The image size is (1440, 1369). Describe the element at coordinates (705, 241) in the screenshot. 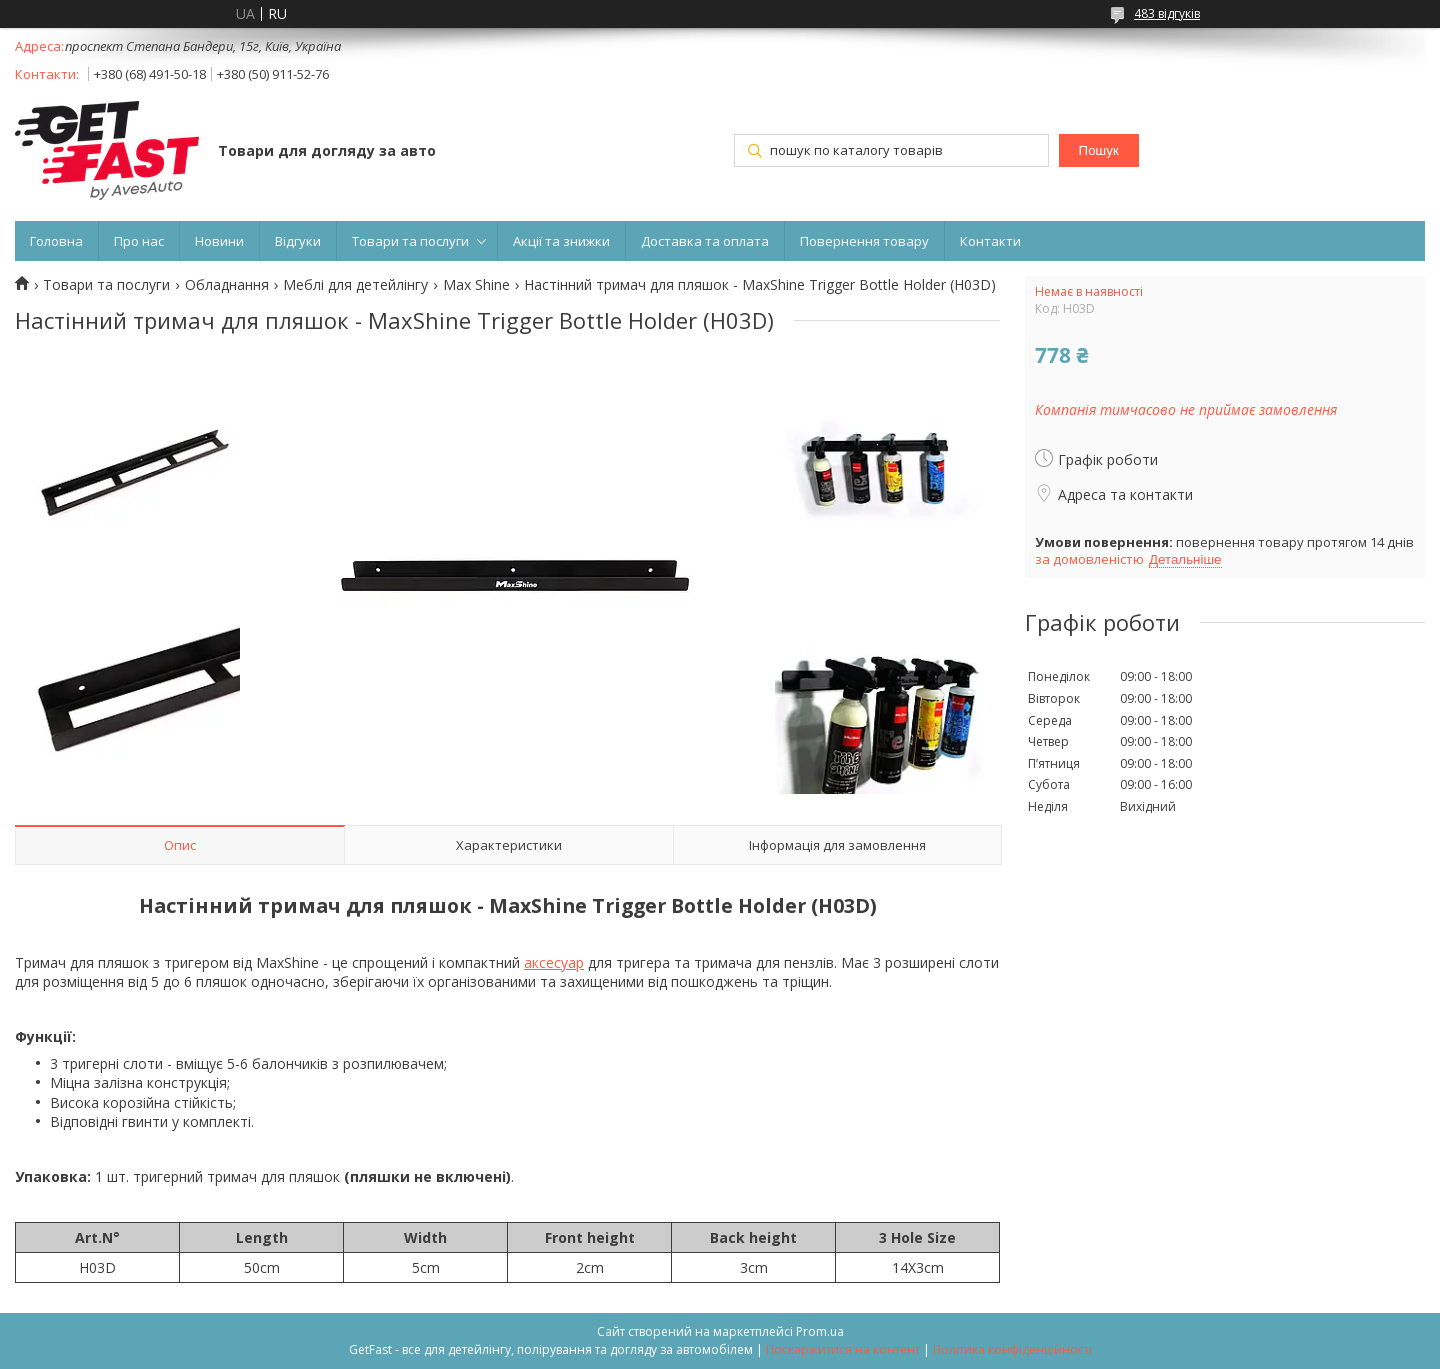

I see `Доставка та оплата` at that location.